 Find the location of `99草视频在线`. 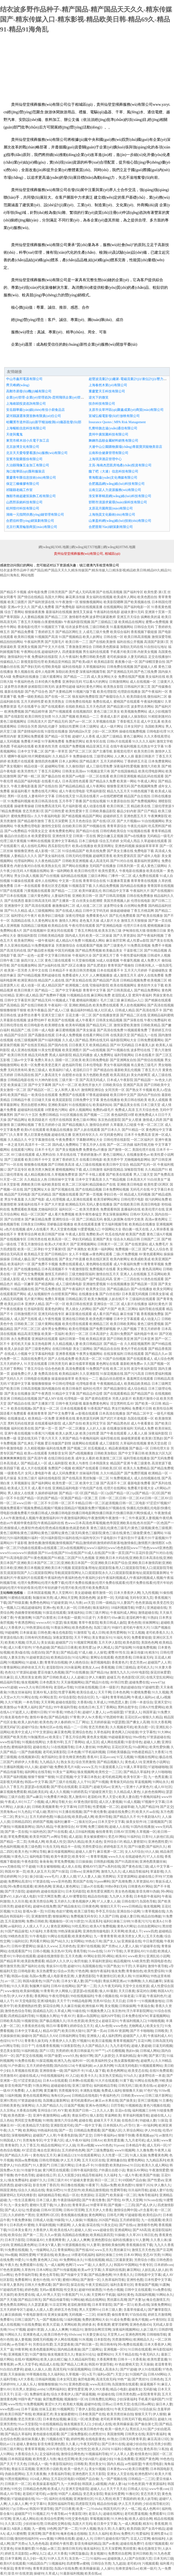

99草视频在线 is located at coordinates (36, 2374).